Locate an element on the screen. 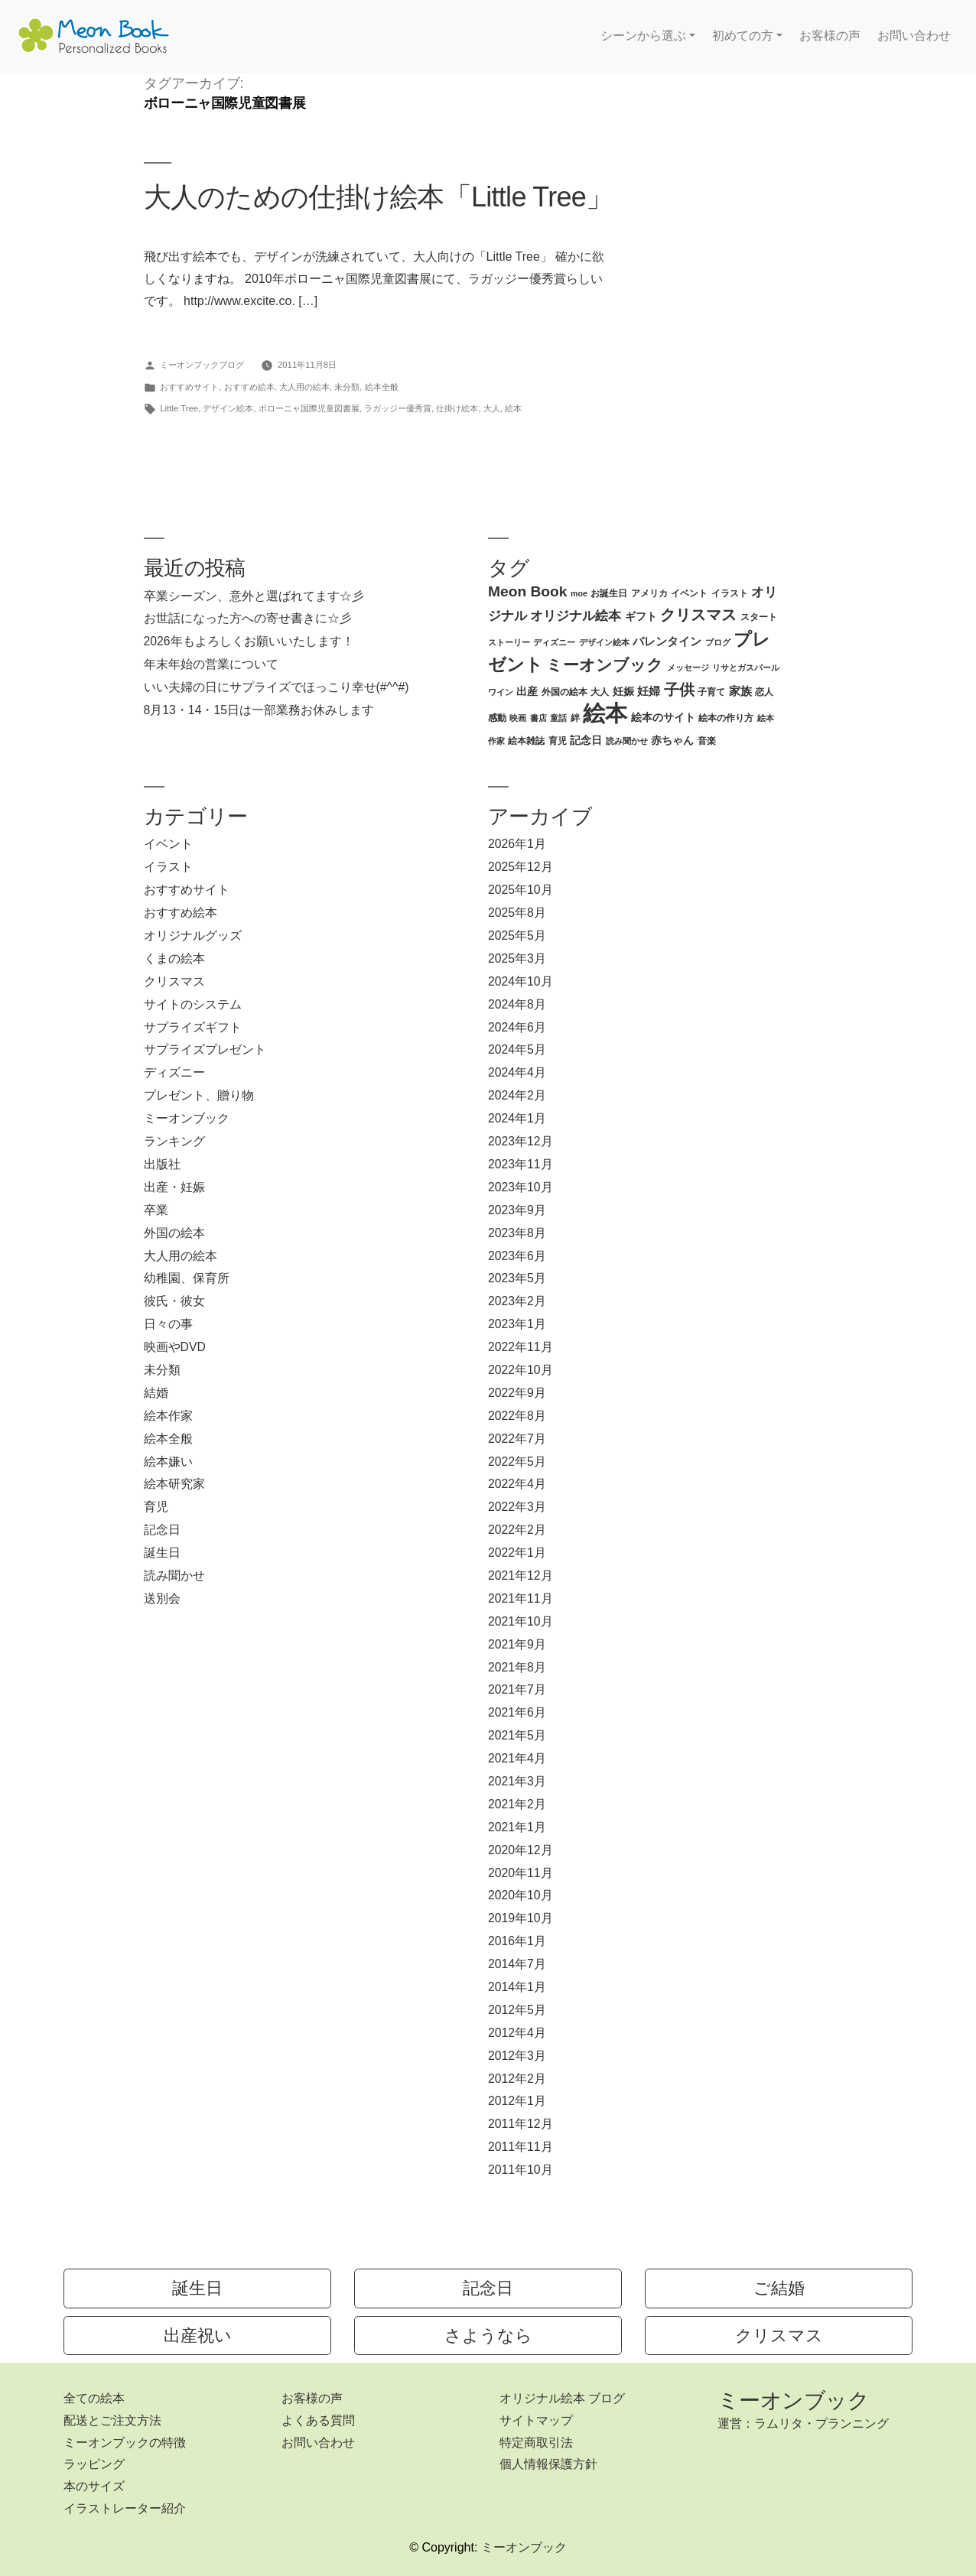 This screenshot has height=2576, width=976. 2026年もよろしくお願いいたします！ is located at coordinates (249, 641).